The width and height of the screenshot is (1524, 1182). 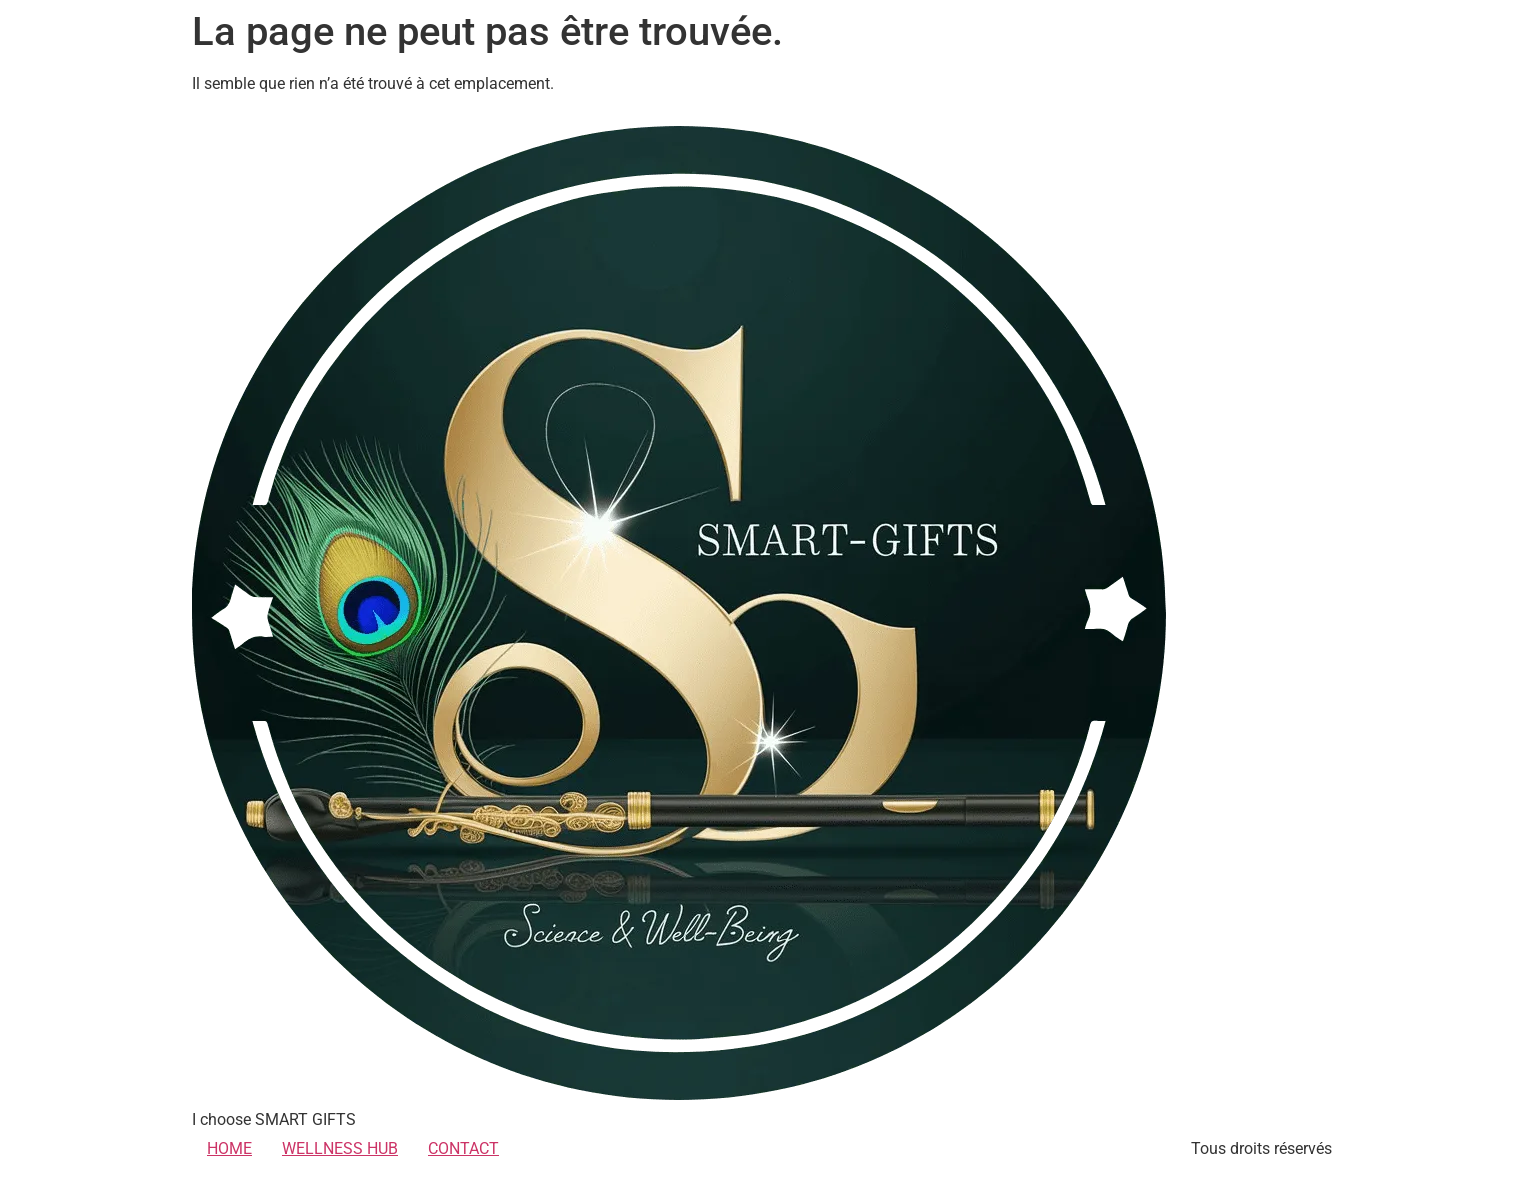 What do you see at coordinates (340, 1148) in the screenshot?
I see `WELLNESS HUB` at bounding box center [340, 1148].